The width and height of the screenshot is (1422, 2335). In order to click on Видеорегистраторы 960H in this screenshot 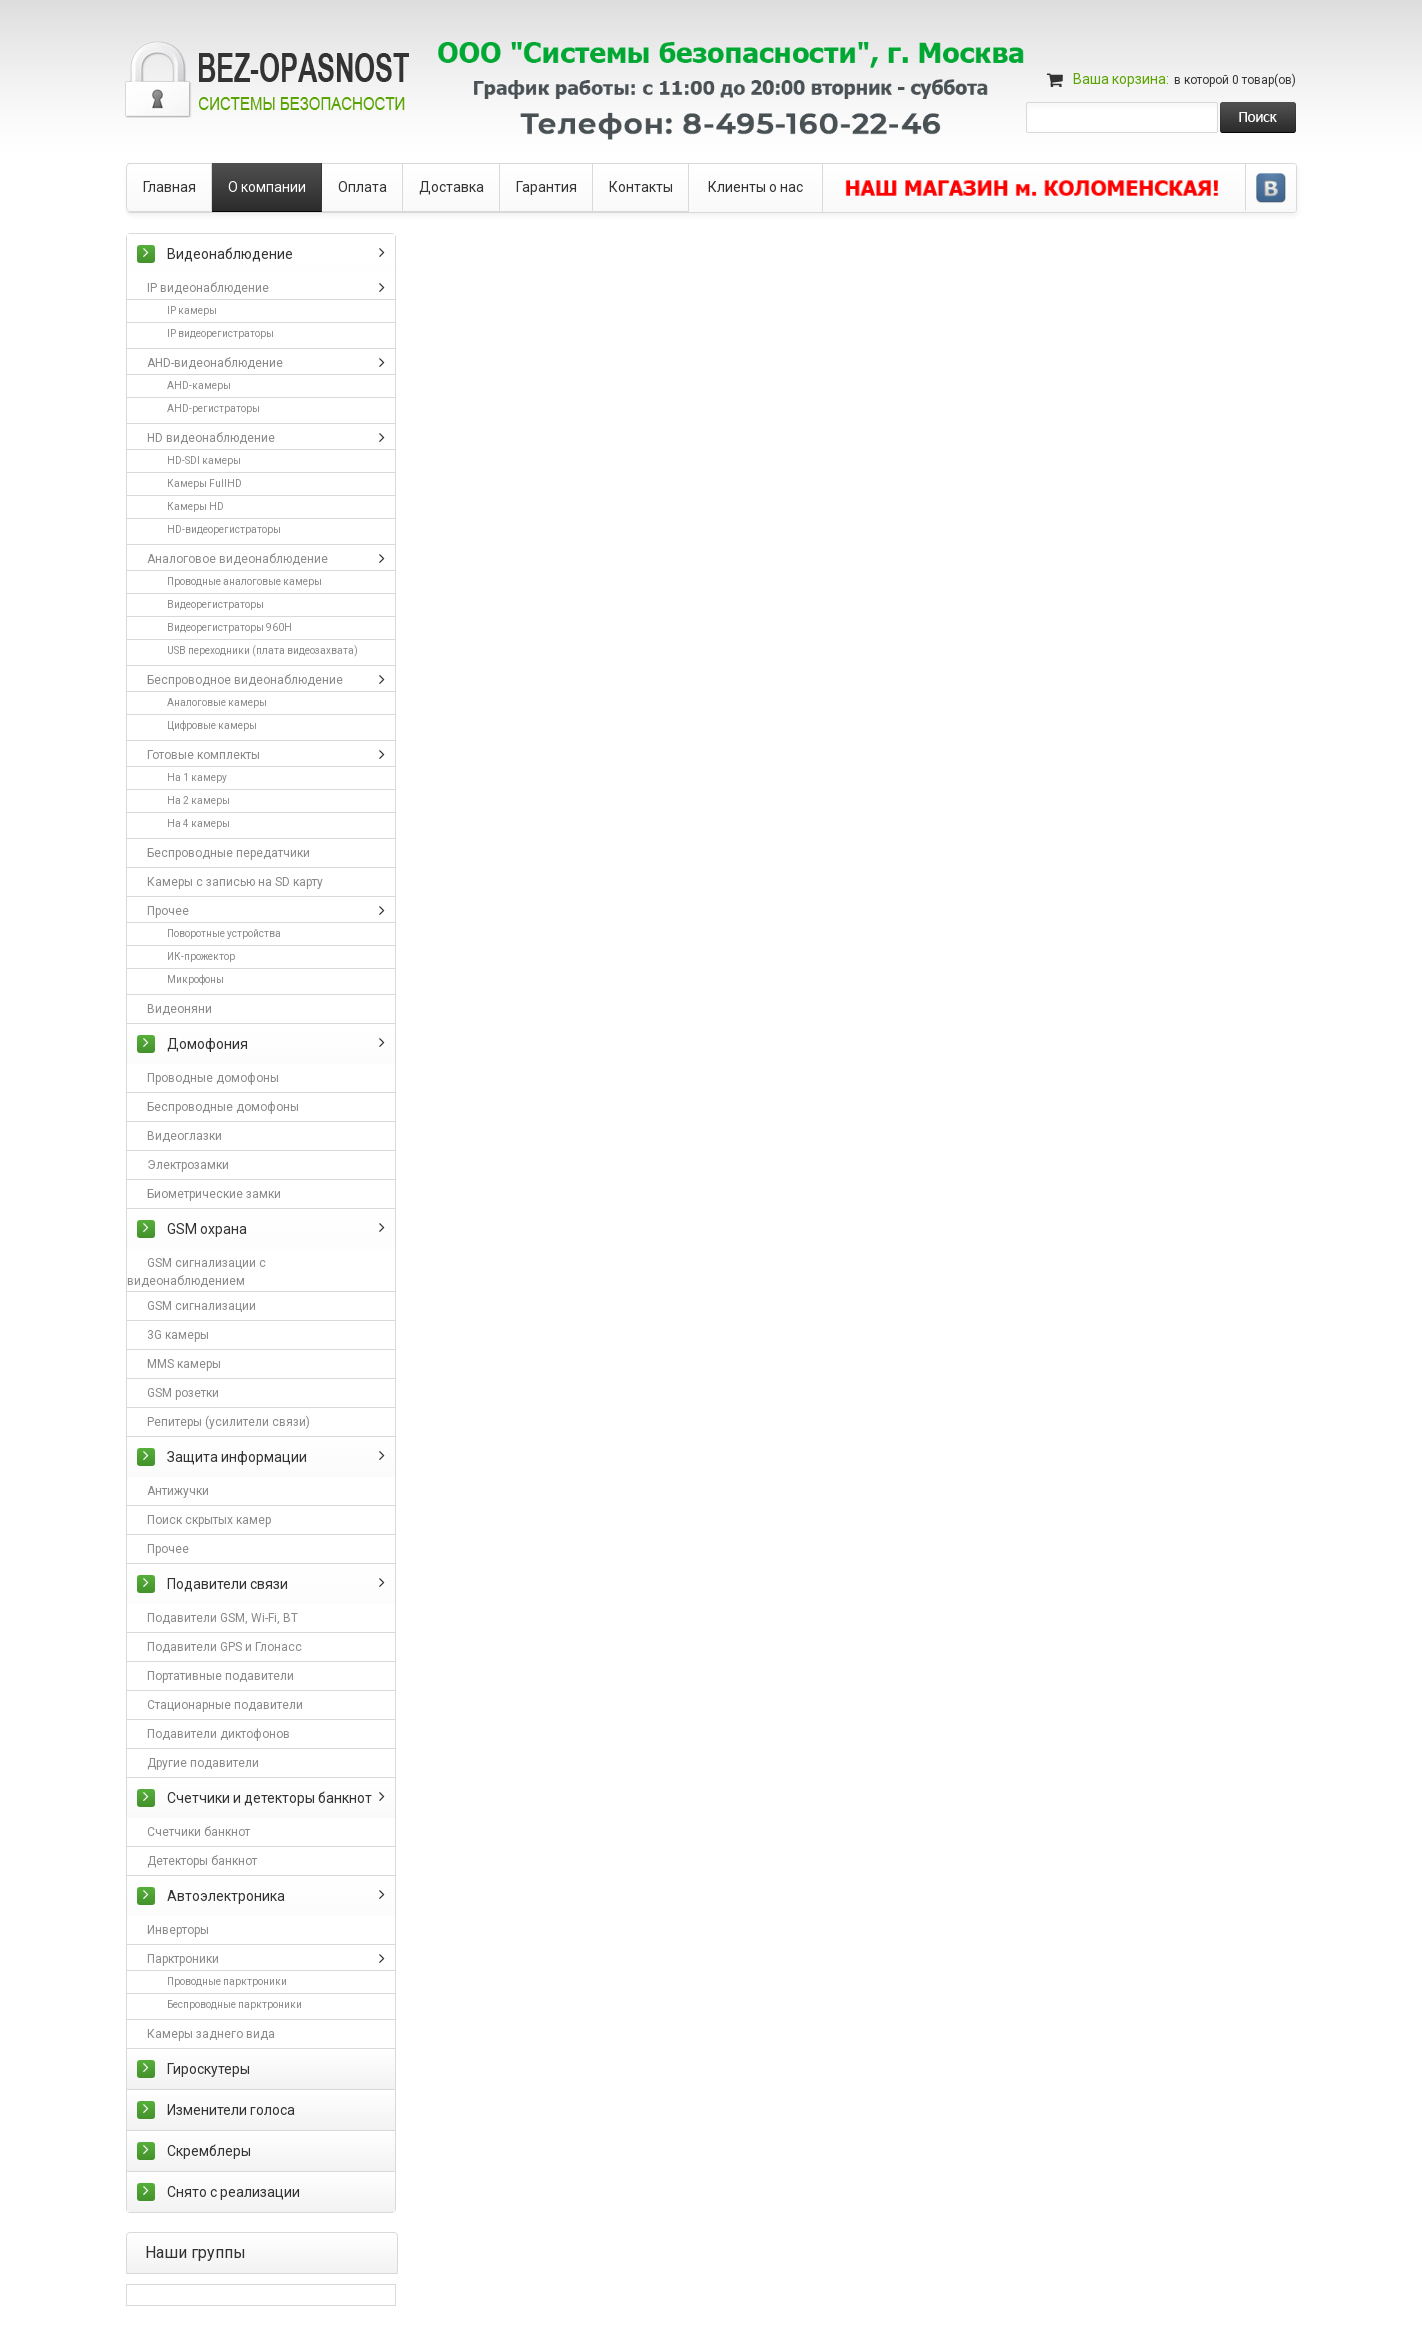, I will do `click(229, 627)`.